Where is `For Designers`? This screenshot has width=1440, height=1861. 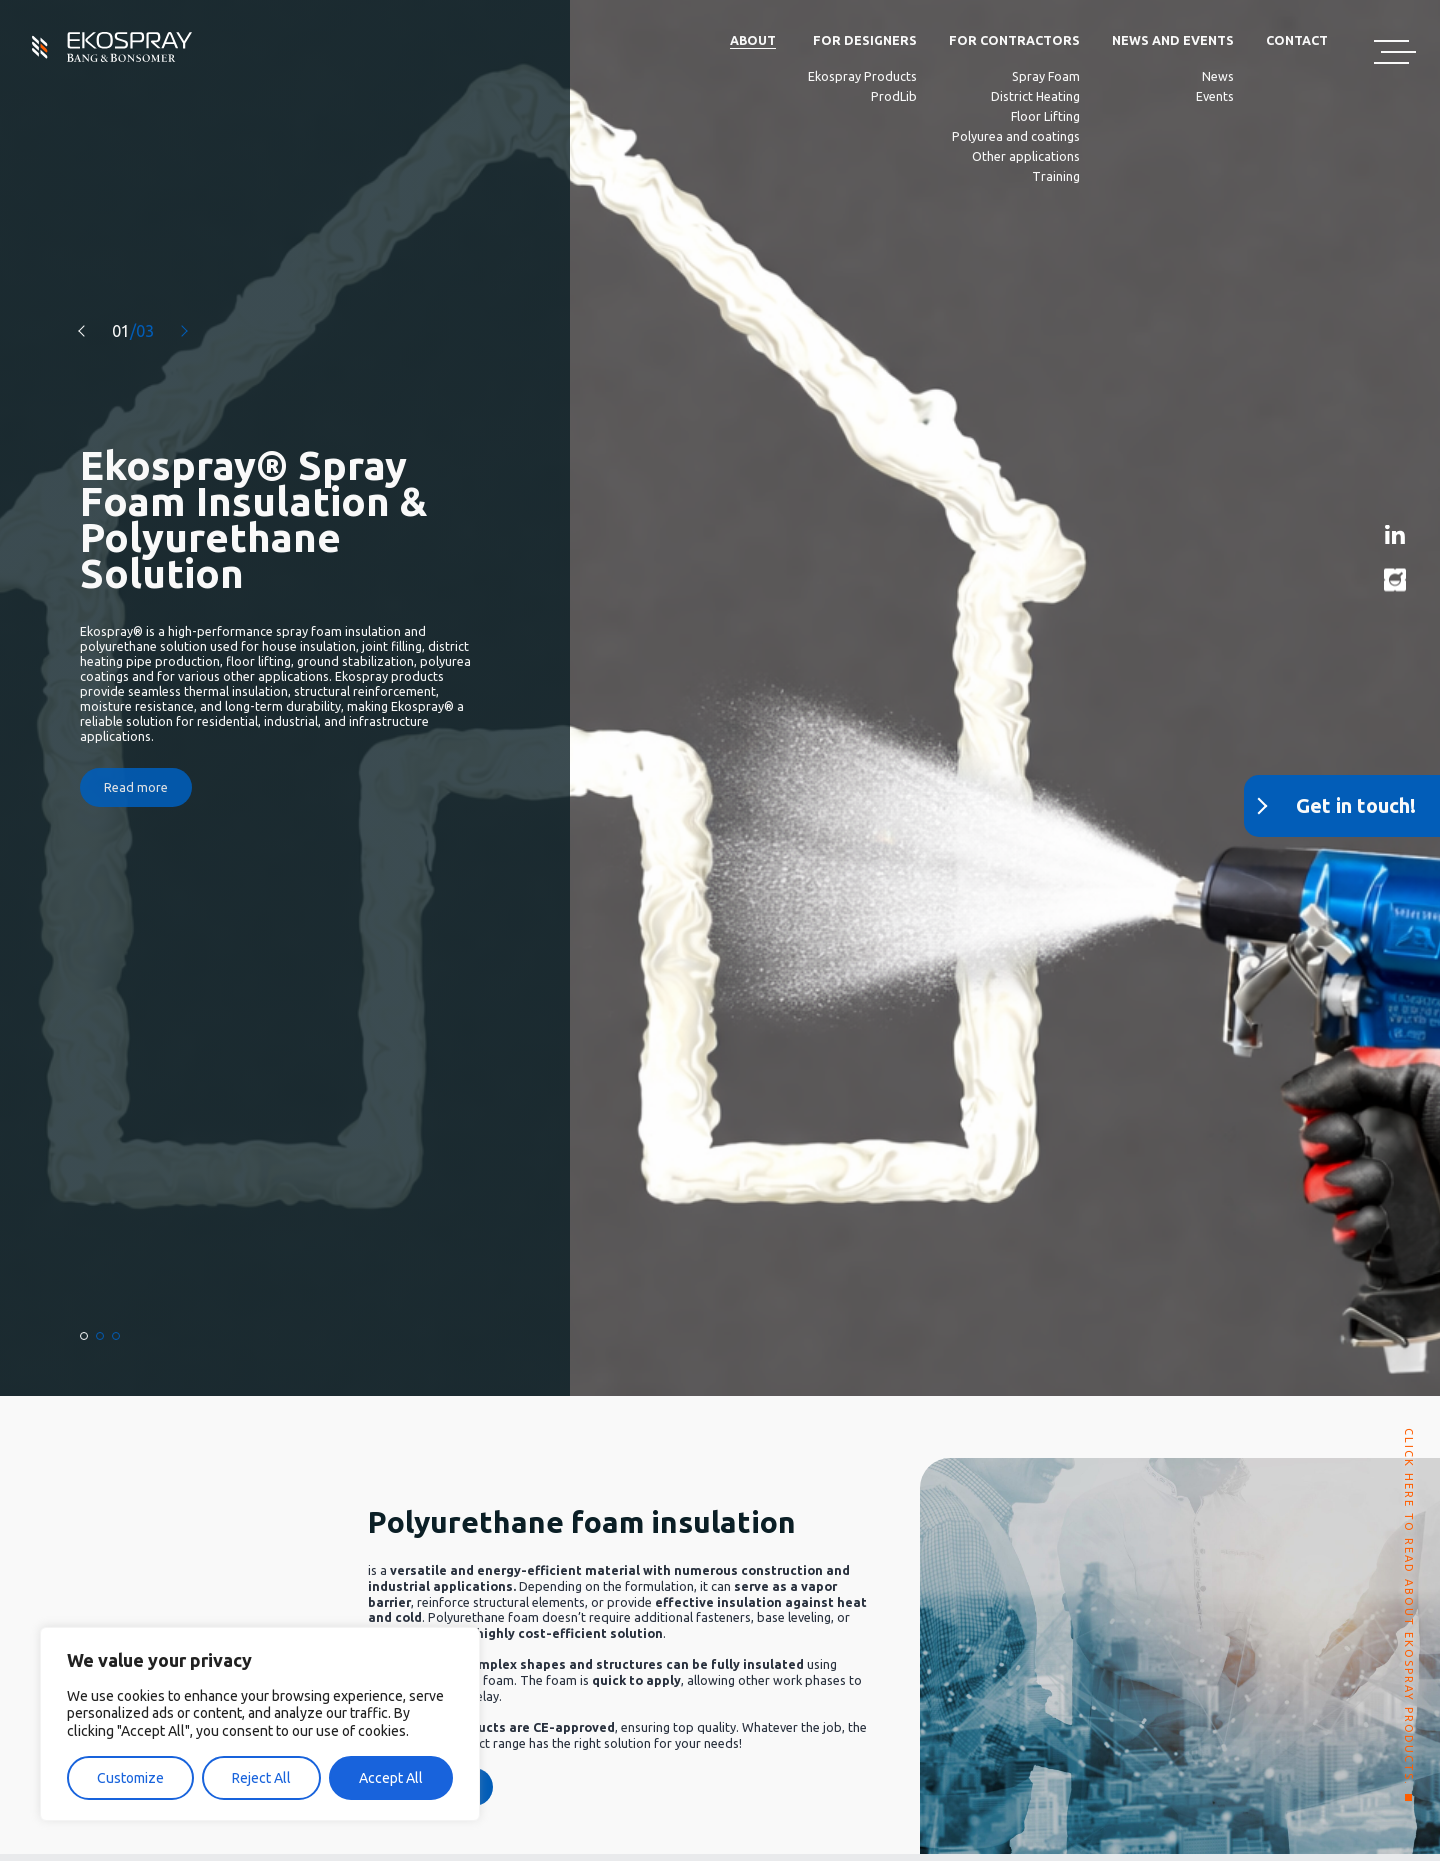 For Designers is located at coordinates (865, 40).